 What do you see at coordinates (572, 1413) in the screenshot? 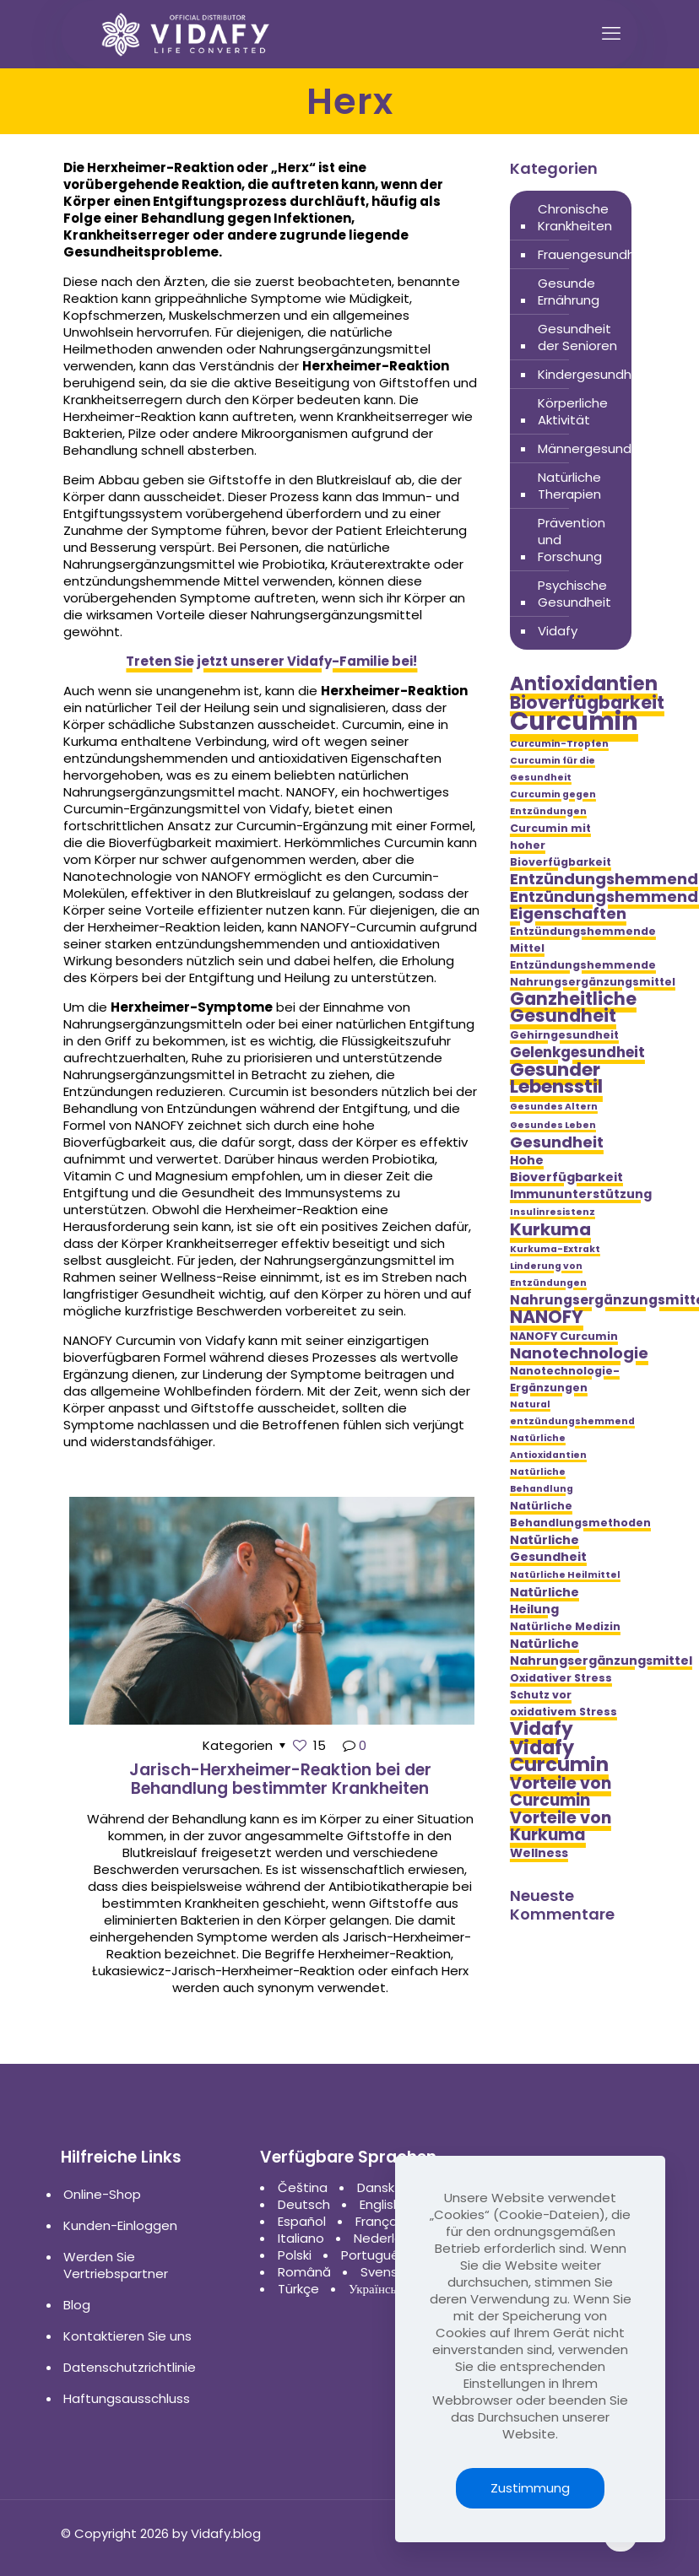
I see `Natural entzündungshemmend [Natural entzündungshemmend (4 Einträge)]` at bounding box center [572, 1413].